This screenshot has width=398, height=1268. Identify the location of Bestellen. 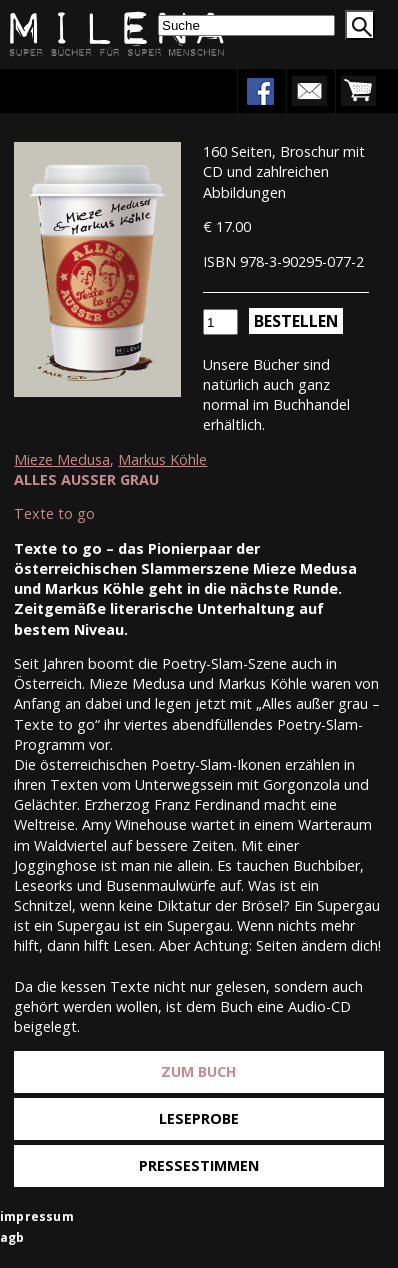
(296, 321).